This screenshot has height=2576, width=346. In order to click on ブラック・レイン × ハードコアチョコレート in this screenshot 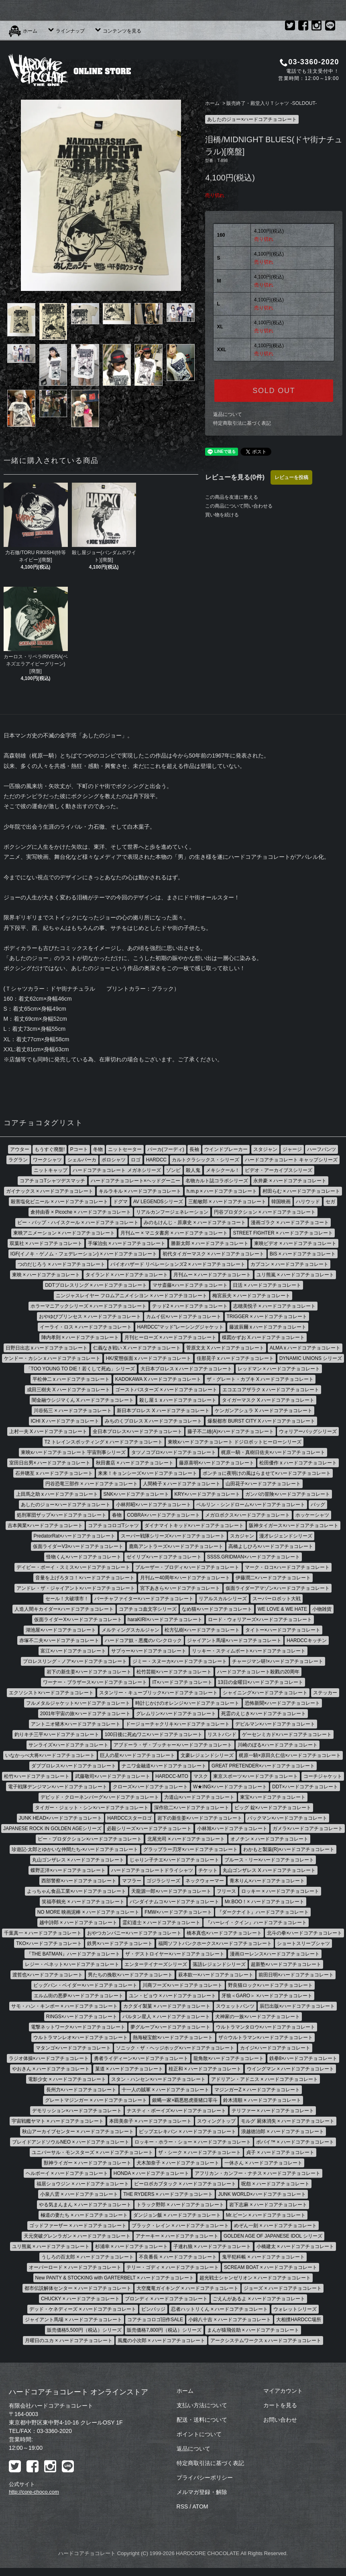, I will do `click(180, 2225)`.